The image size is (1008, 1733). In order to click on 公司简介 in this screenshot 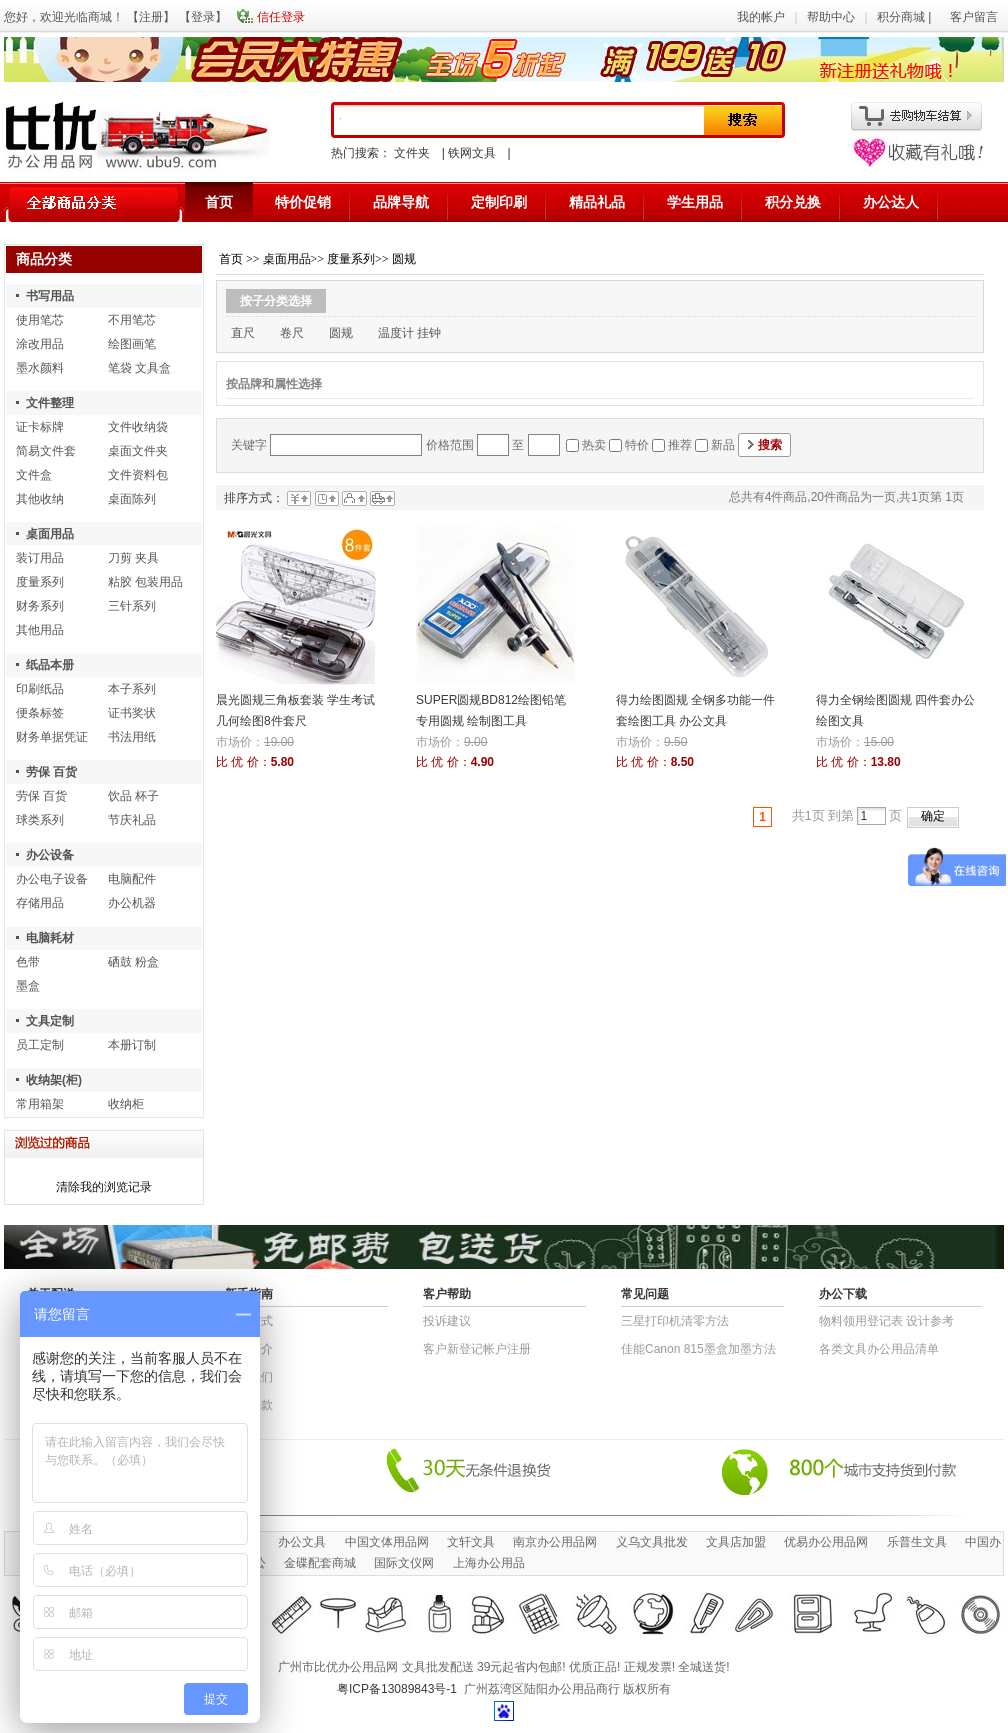, I will do `click(249, 1349)`.